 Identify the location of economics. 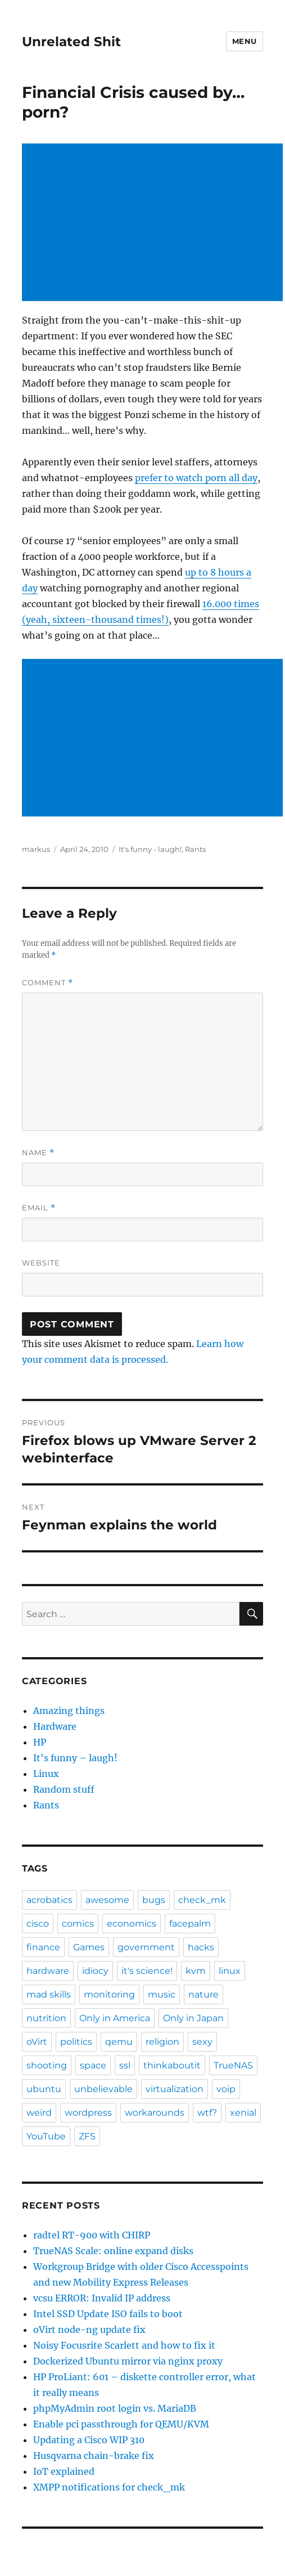
(131, 1923).